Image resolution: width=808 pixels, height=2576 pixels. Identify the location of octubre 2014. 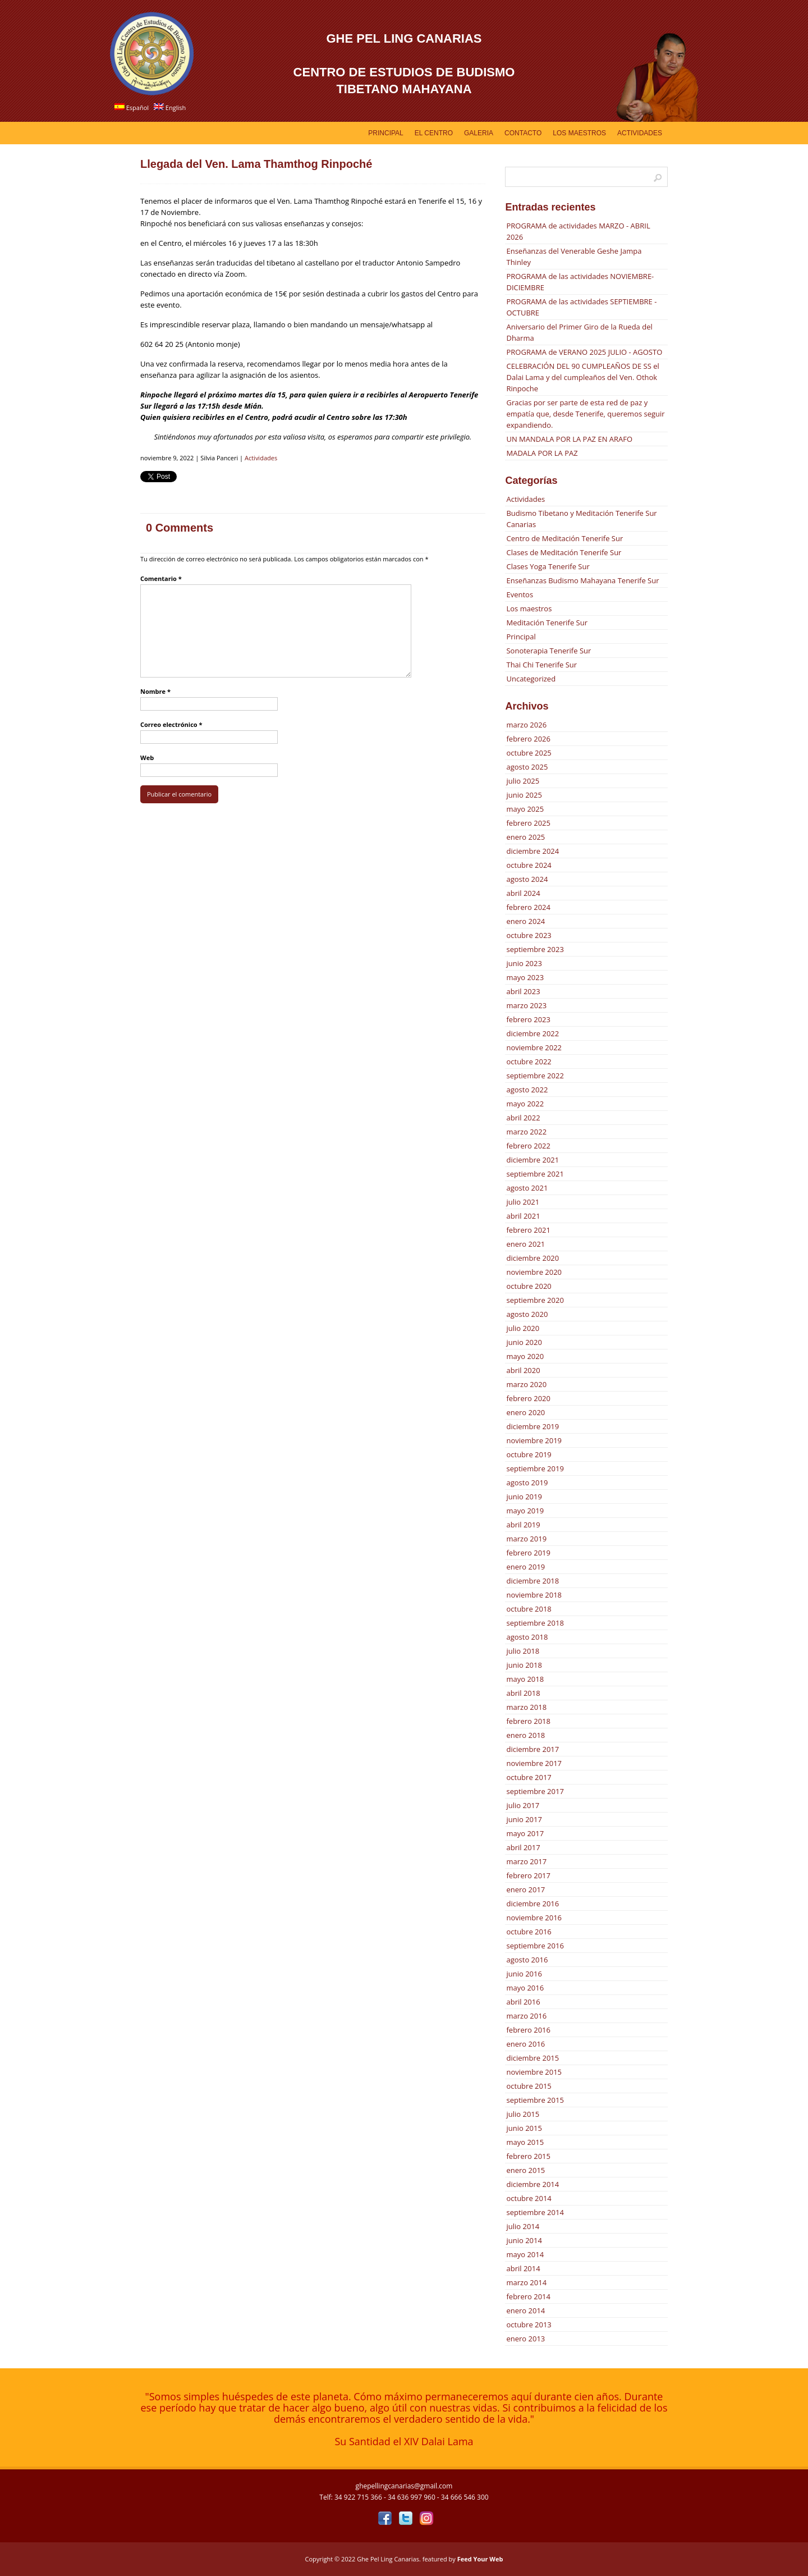
(528, 2198).